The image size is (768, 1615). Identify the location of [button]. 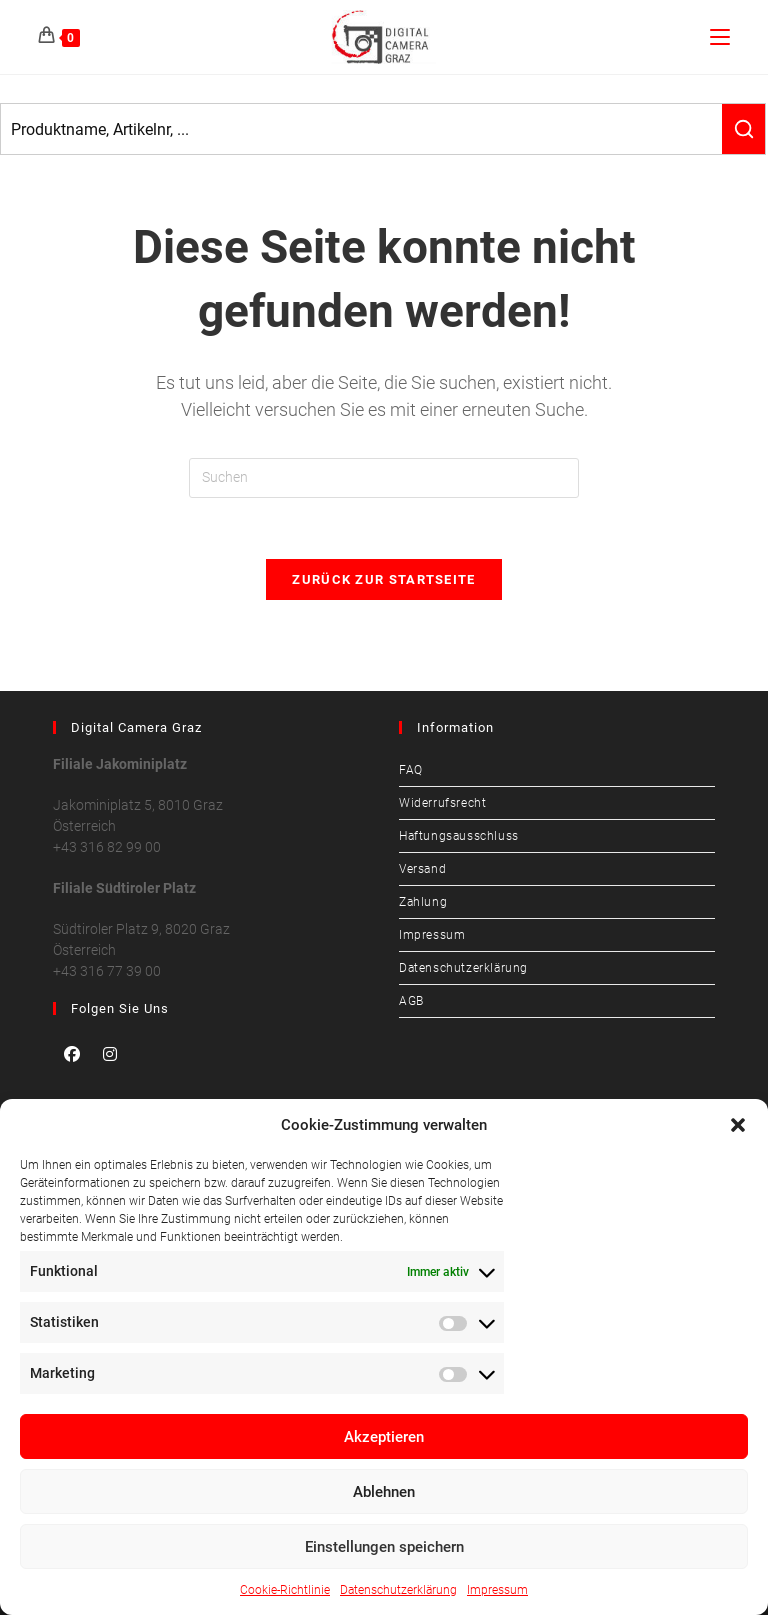
(738, 1125).